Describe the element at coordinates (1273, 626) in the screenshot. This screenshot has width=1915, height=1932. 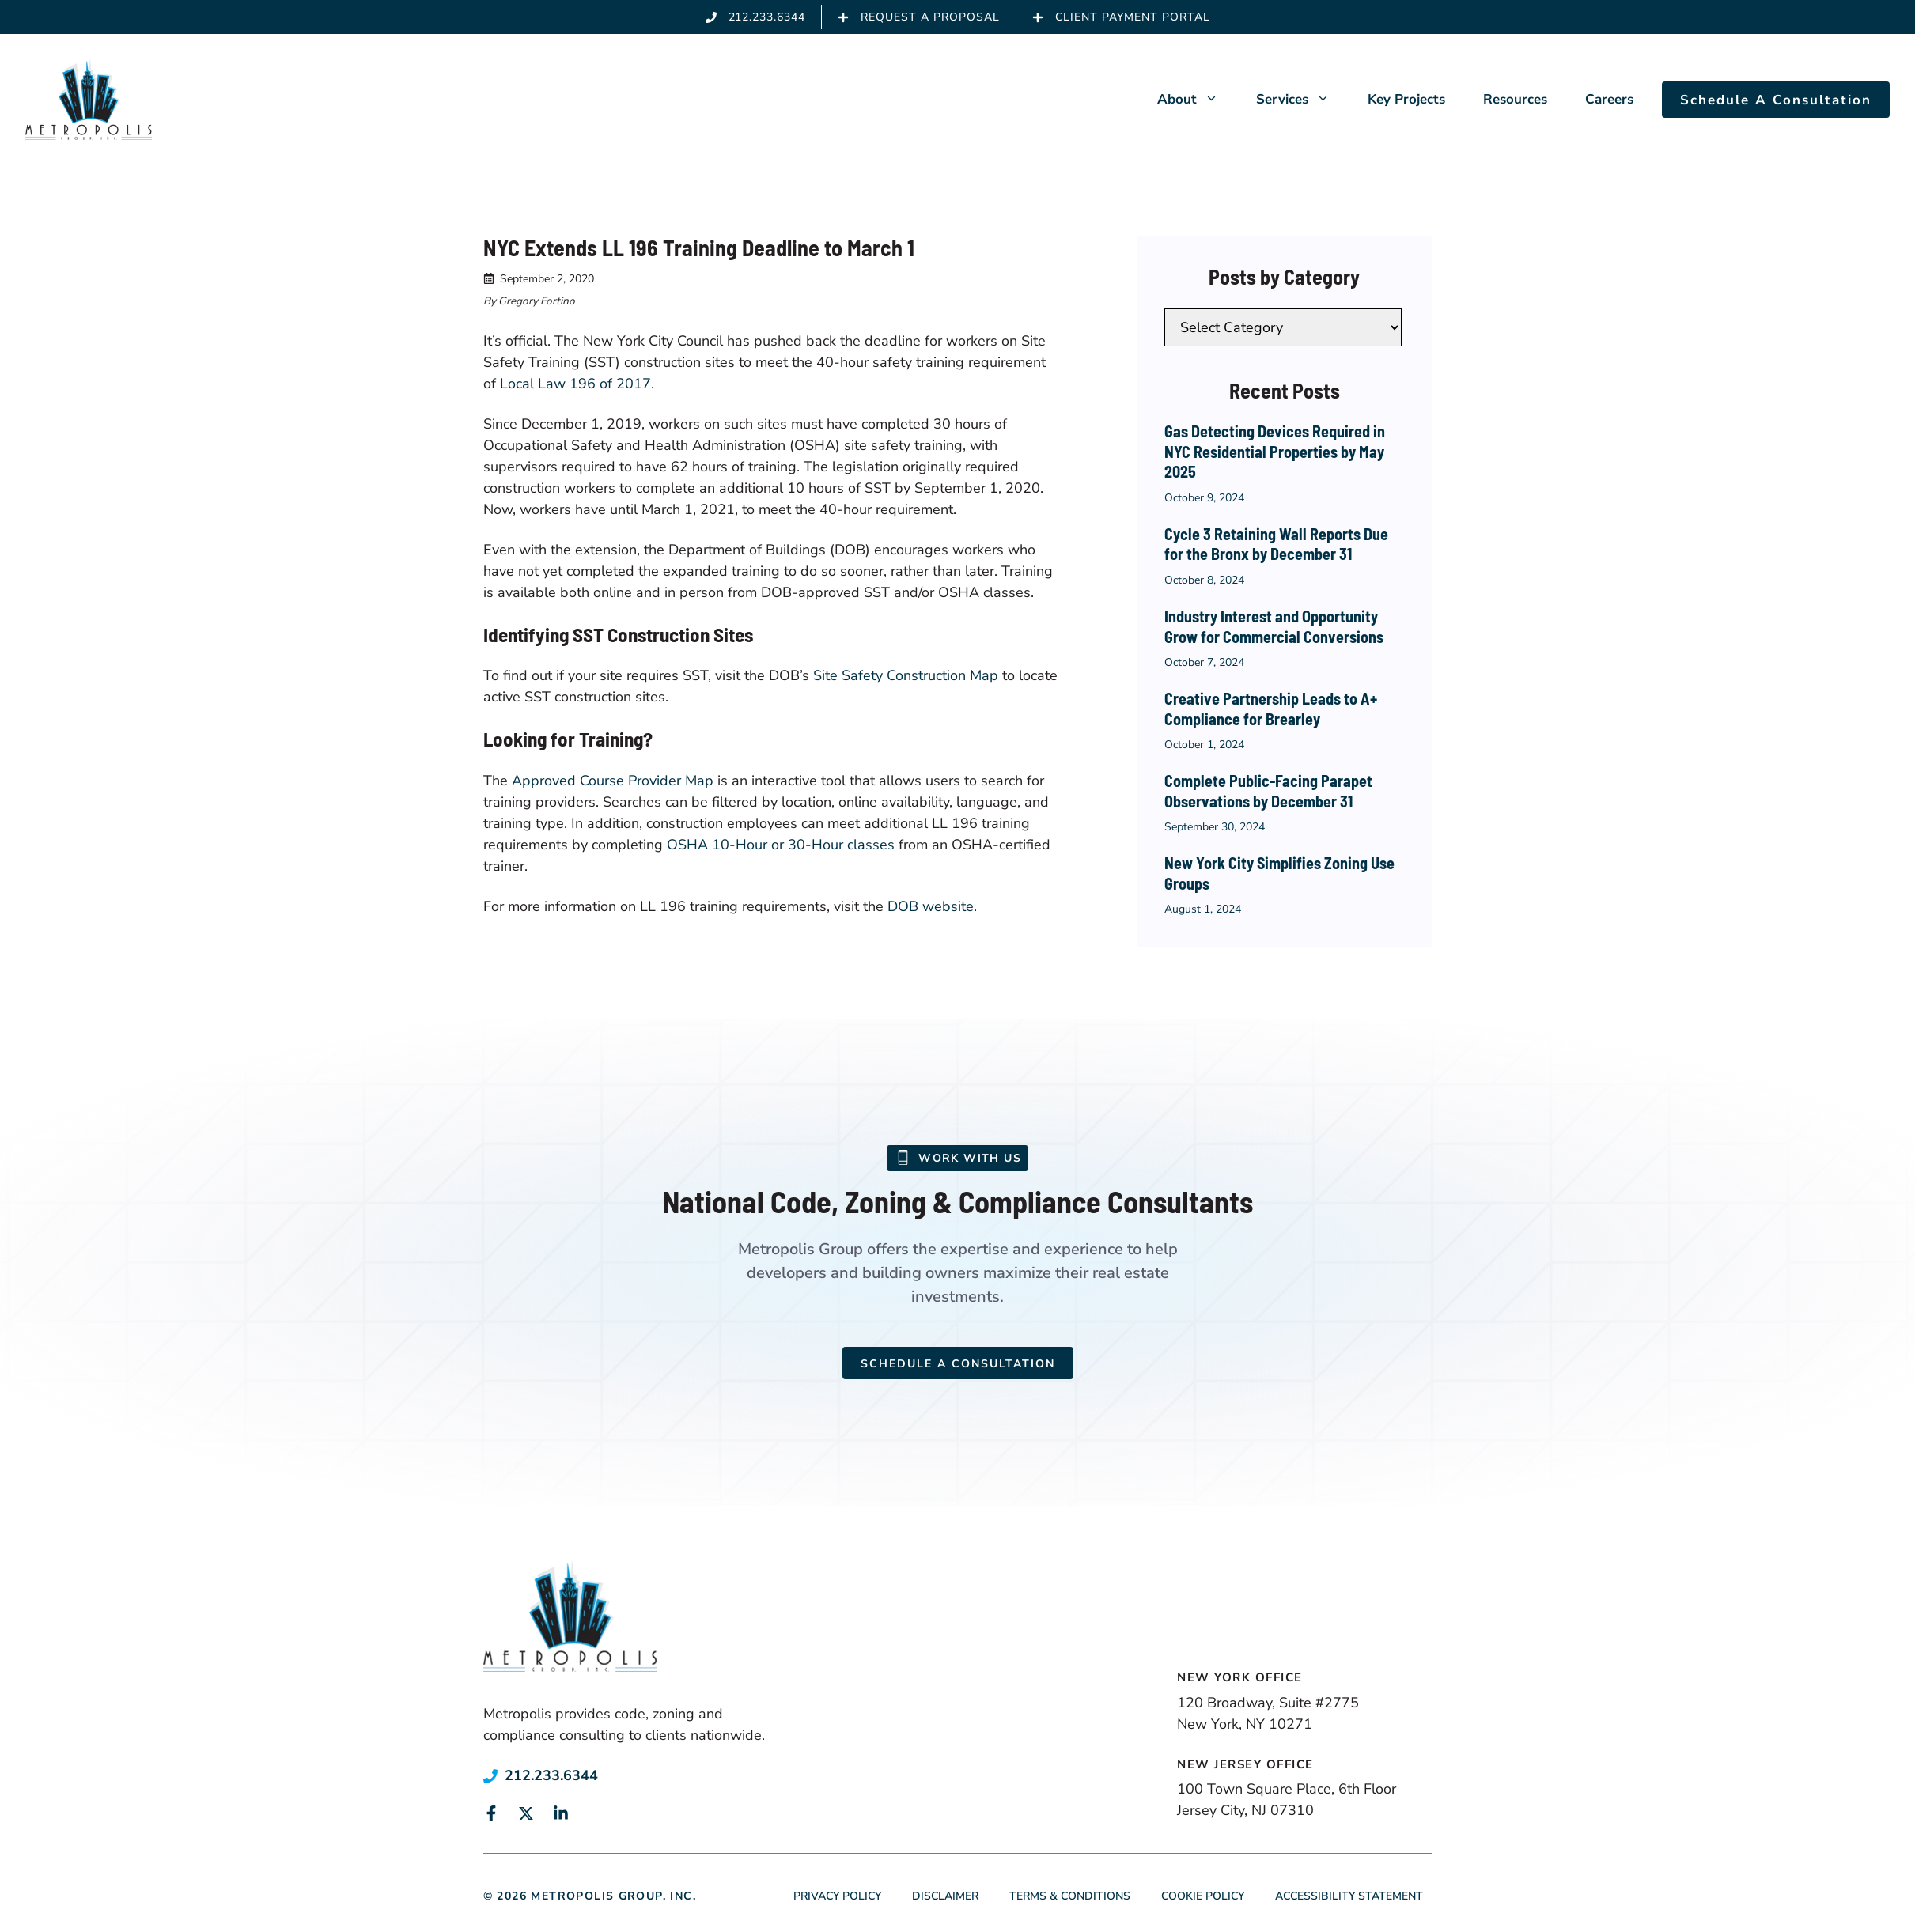
I see `Industry Interest and Opportunity Grow for Commercial Conversions` at that location.